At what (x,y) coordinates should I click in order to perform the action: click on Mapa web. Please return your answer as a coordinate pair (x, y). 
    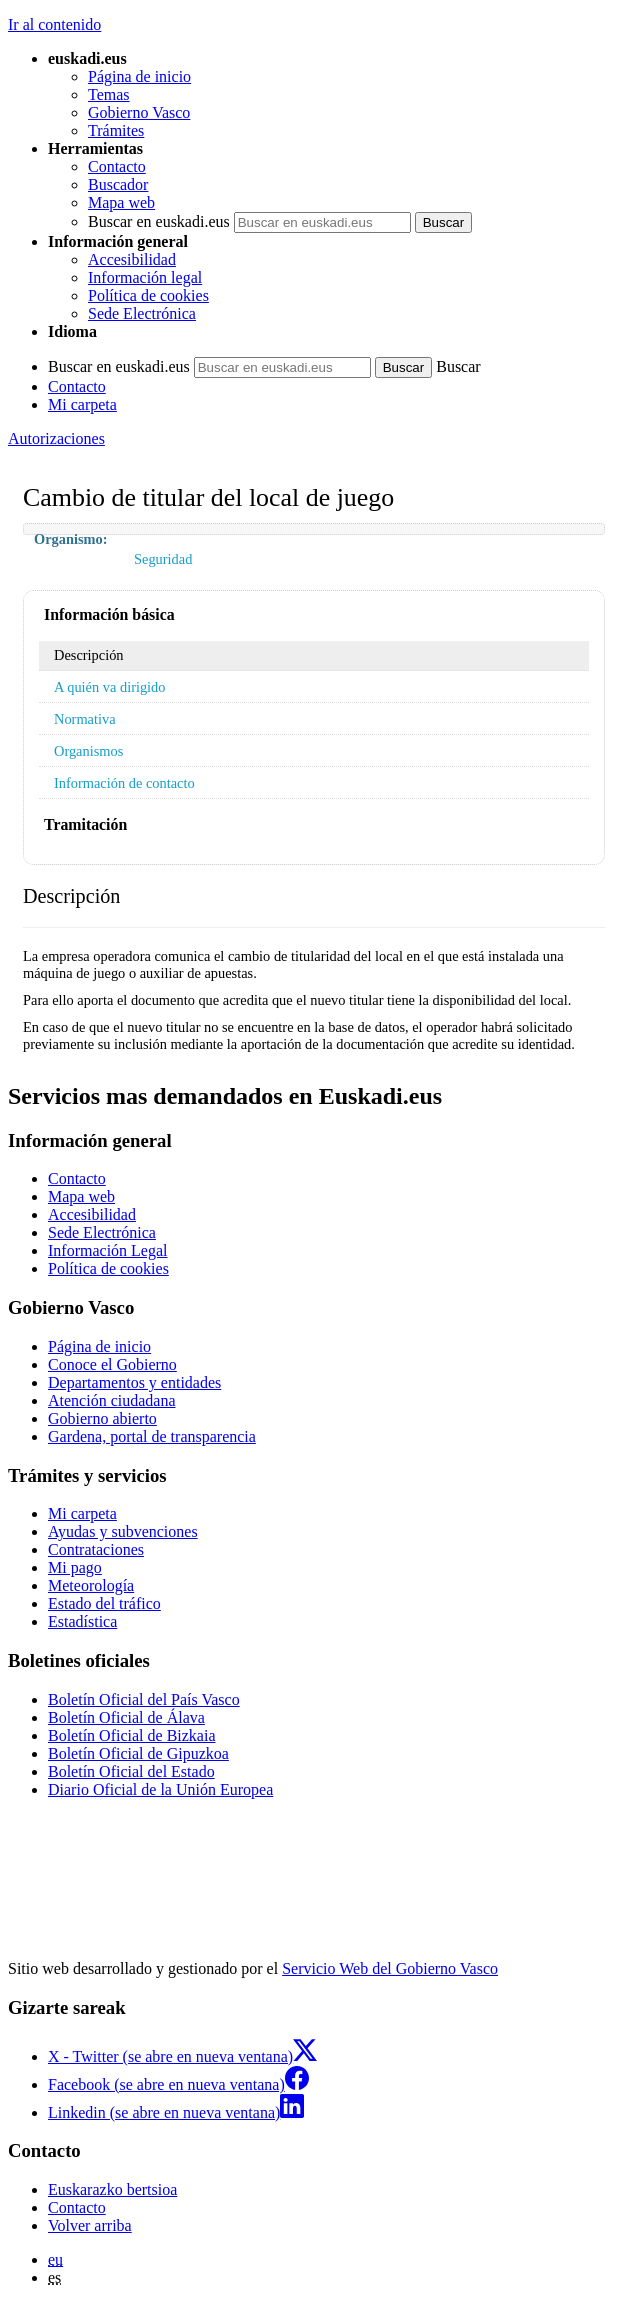
    Looking at the image, I should click on (121, 202).